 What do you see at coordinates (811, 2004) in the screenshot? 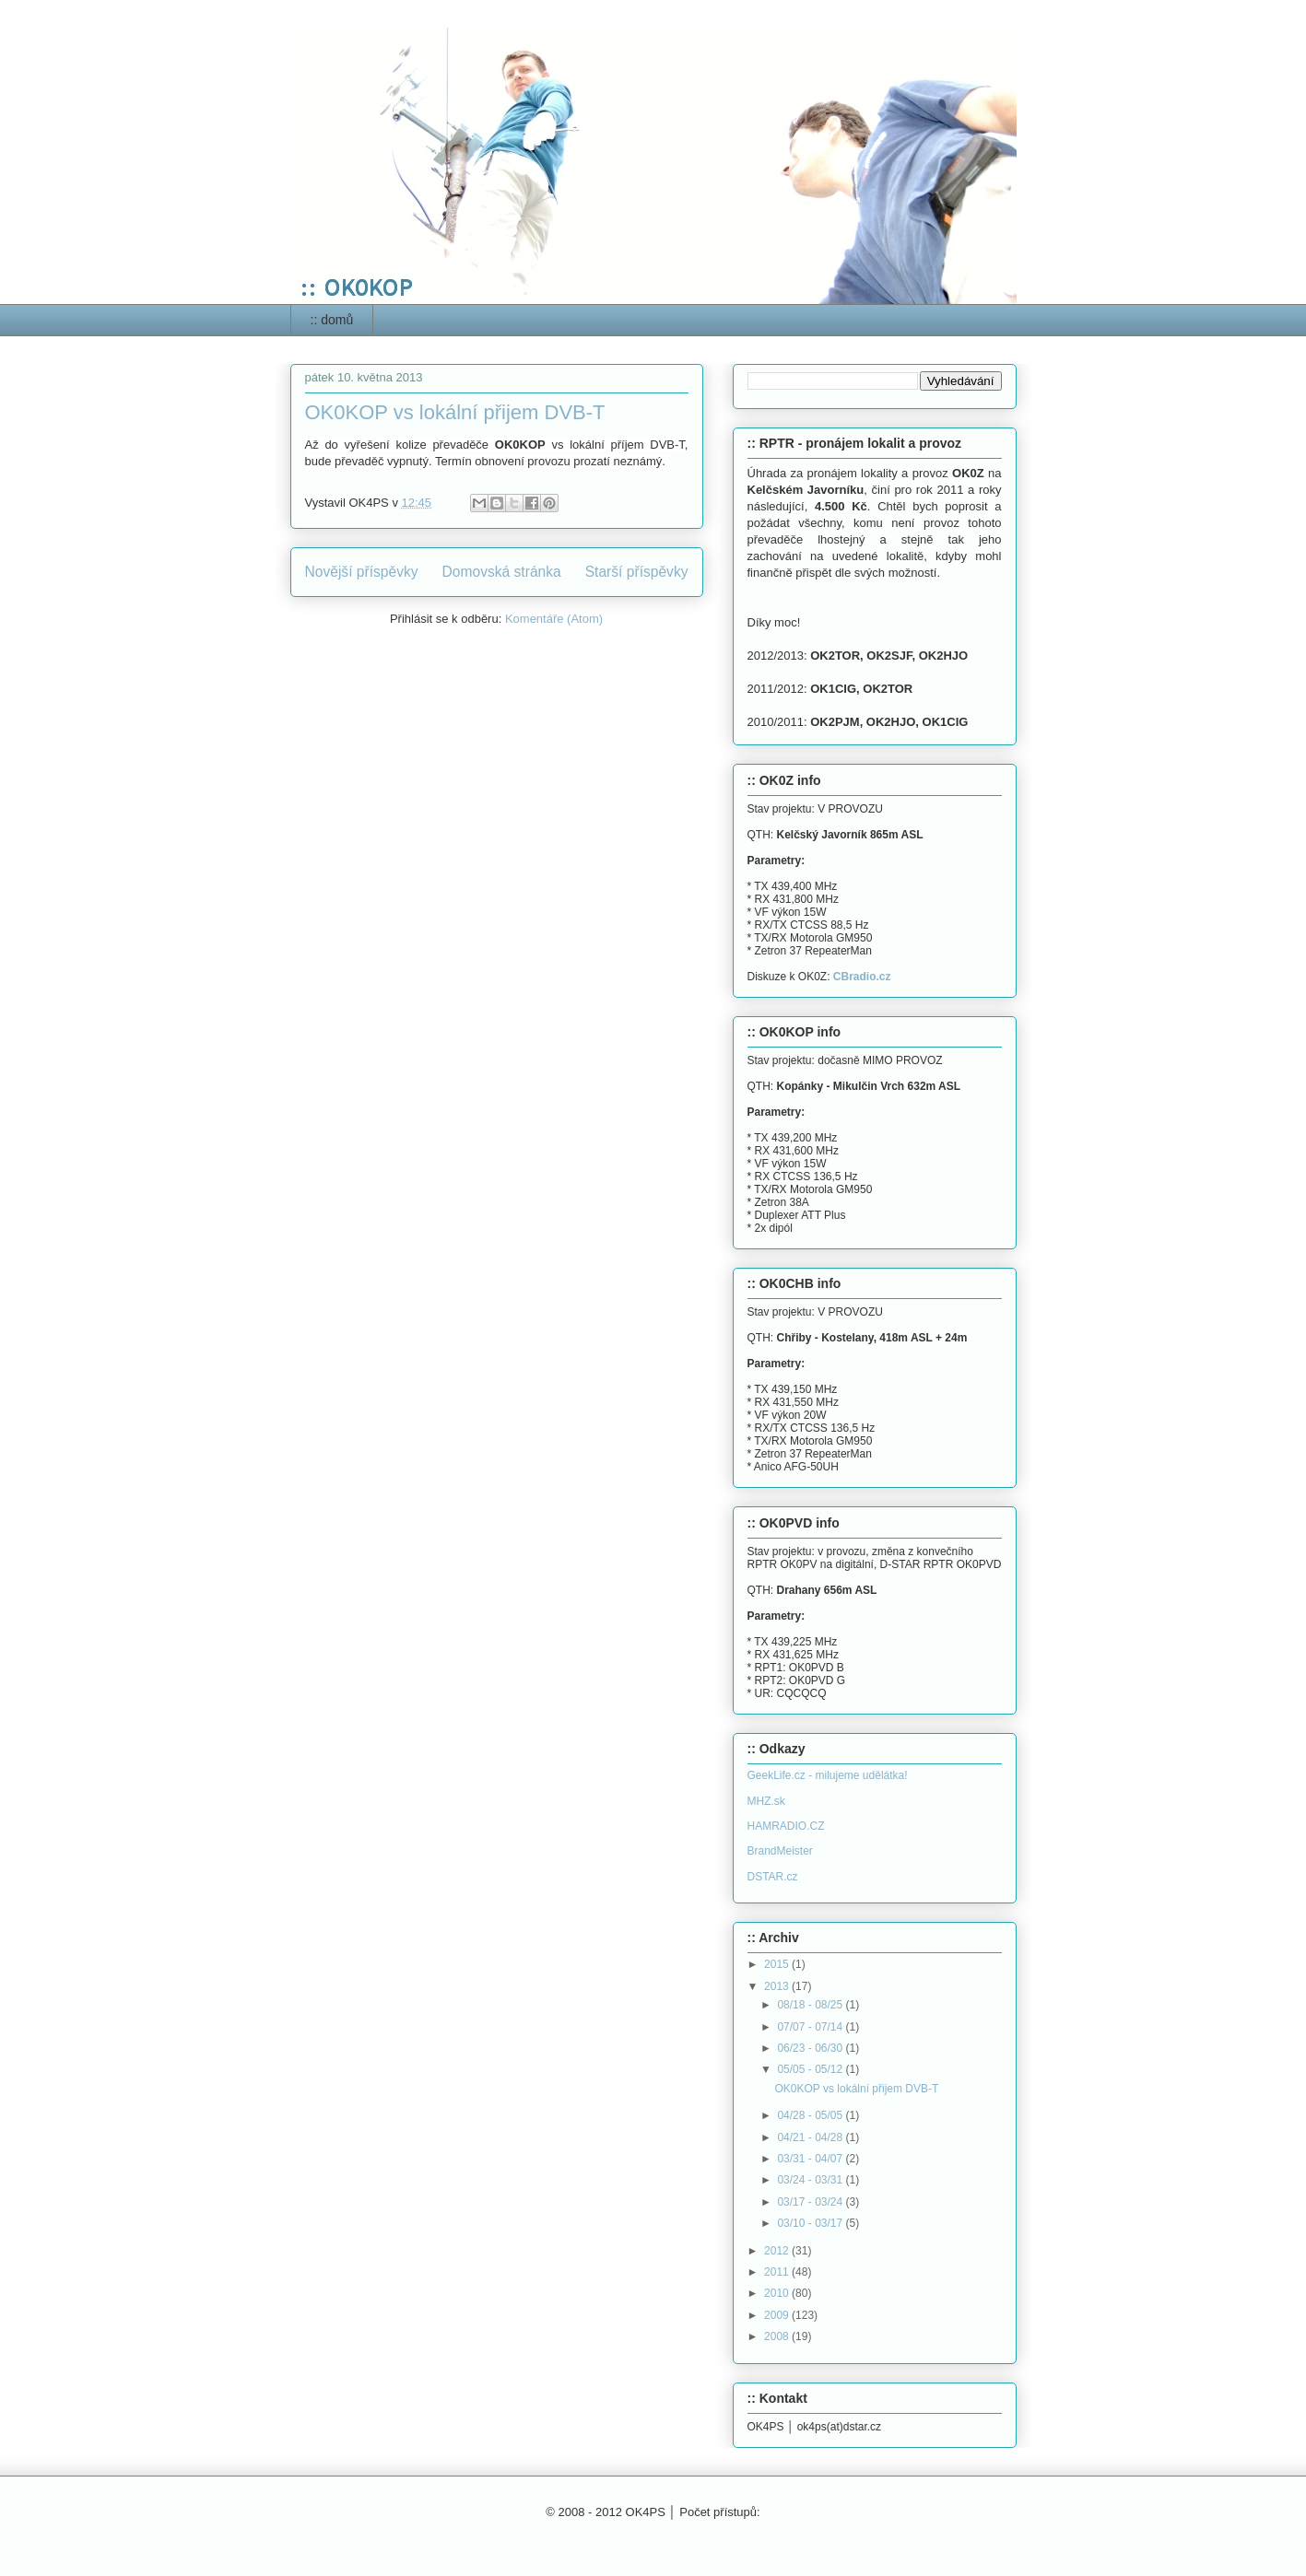
I see `08/18 - 08/25` at bounding box center [811, 2004].